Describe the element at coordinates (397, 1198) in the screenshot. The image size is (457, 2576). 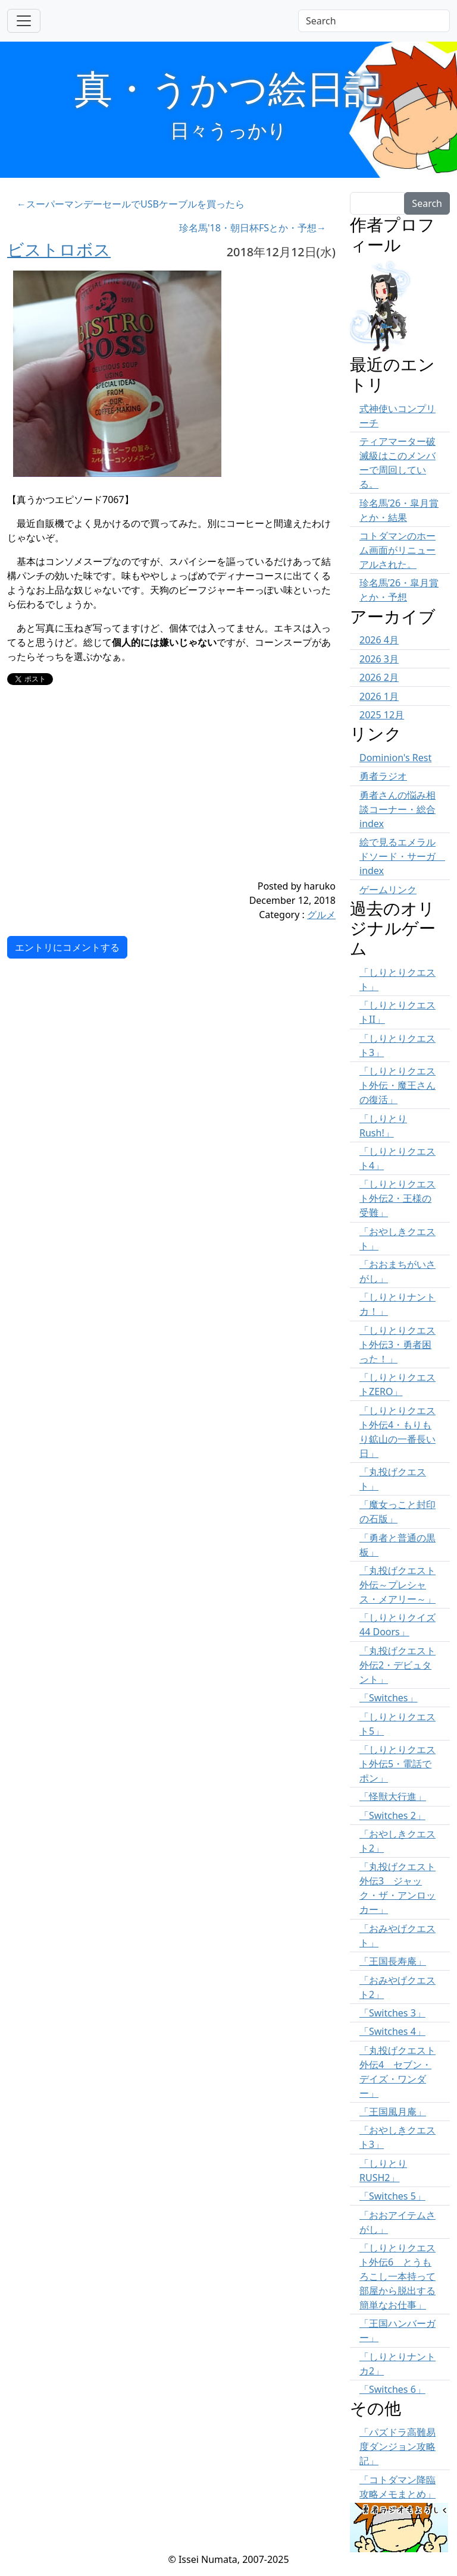
I see `「しりとりクエスト外伝2・王様の受難」` at that location.